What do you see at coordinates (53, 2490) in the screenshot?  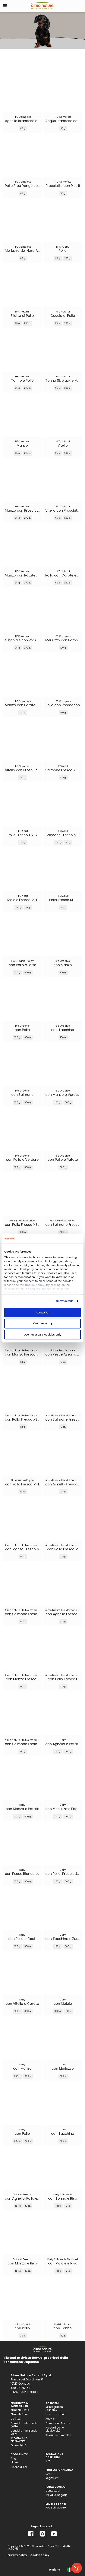 I see `Contattaci [menuitem]` at bounding box center [53, 2490].